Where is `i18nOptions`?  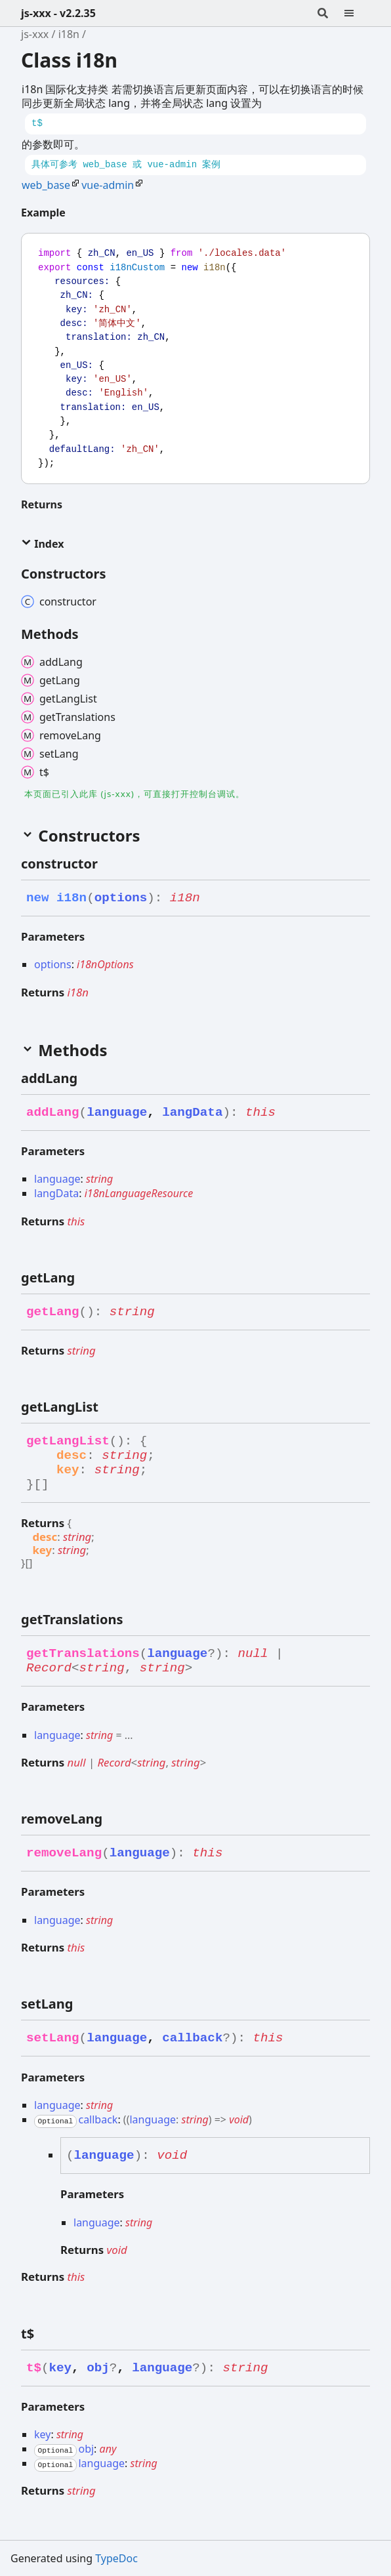
i18nOptions is located at coordinates (105, 964).